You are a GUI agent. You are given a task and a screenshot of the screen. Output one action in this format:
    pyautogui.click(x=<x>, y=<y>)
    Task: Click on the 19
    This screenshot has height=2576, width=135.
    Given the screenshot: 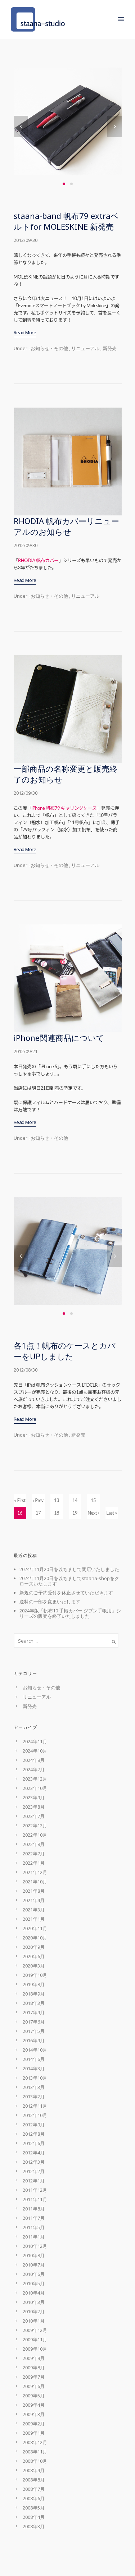 What is the action you would take?
    pyautogui.click(x=74, y=1513)
    